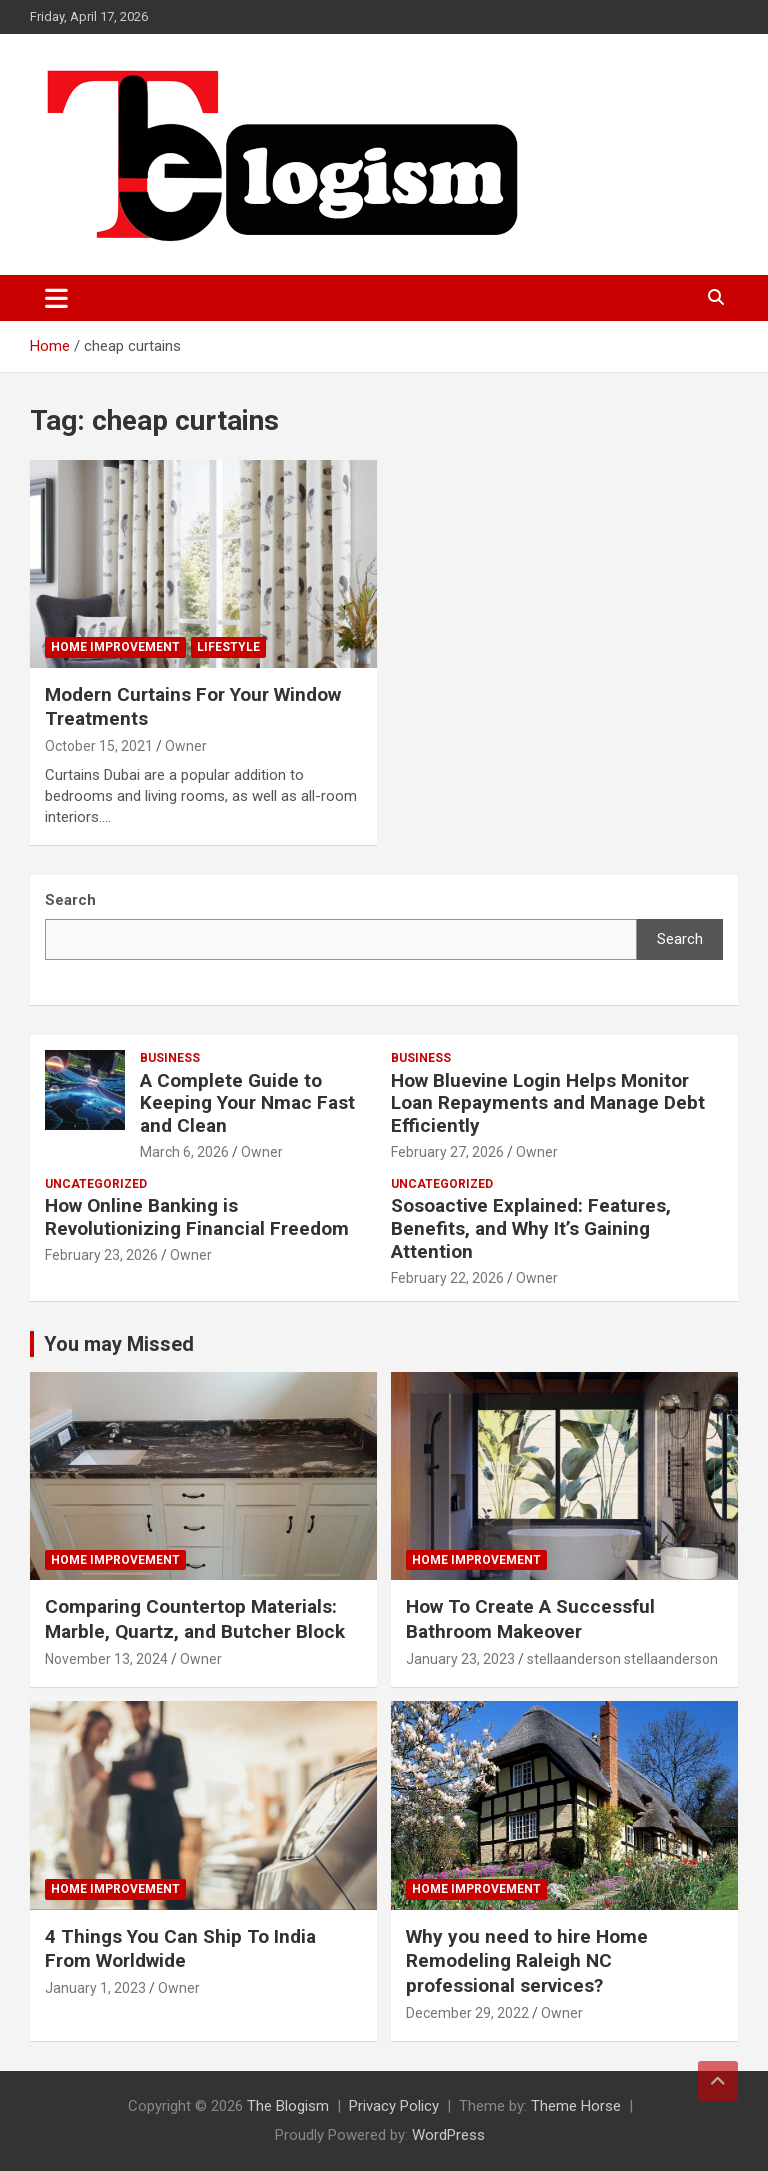  I want to click on A Complete Guide to Keeping Your Nmac Fast and Clean, so click(247, 1103).